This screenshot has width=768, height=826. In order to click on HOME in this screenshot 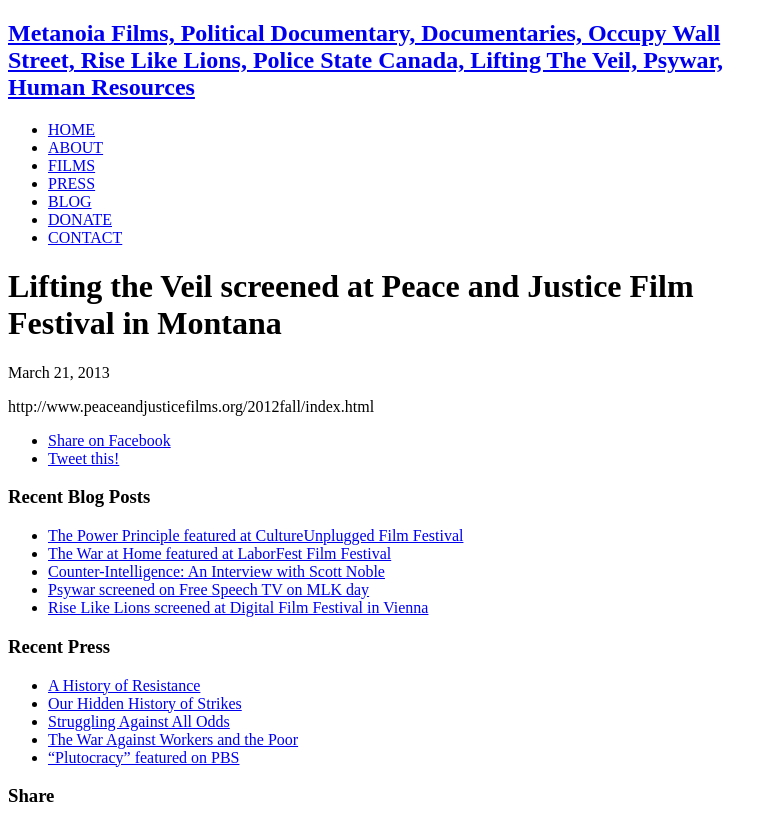, I will do `click(71, 129)`.